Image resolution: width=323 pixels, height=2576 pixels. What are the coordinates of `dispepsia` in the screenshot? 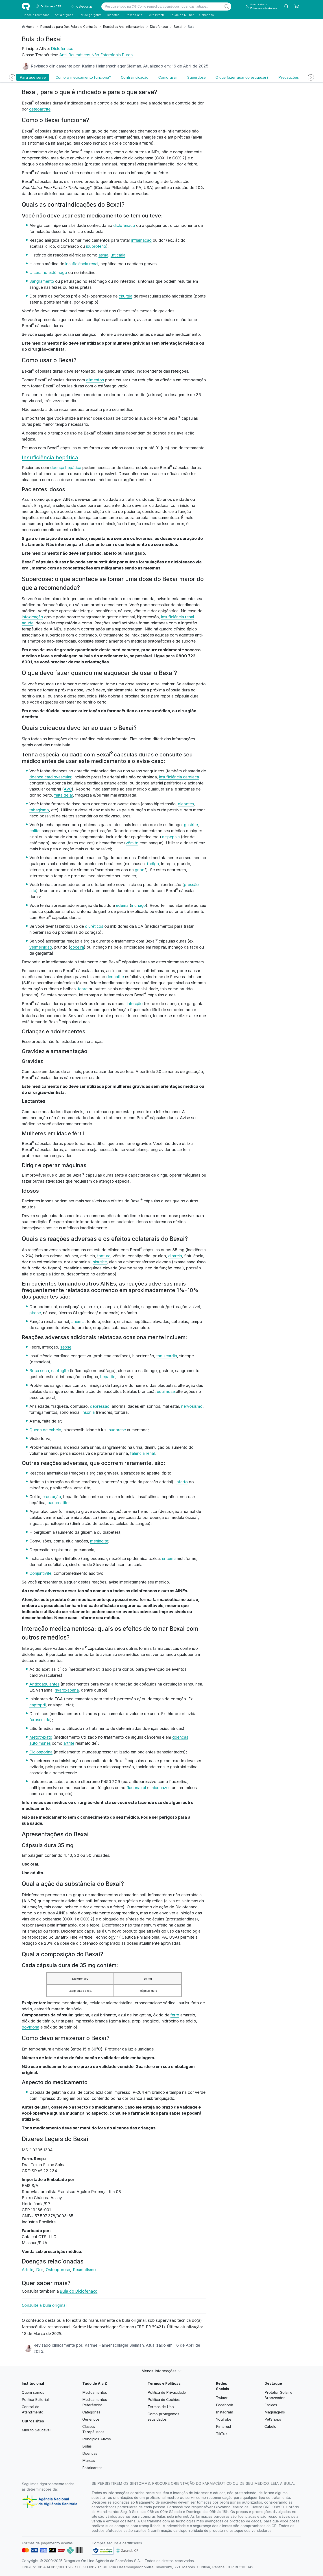 It's located at (171, 836).